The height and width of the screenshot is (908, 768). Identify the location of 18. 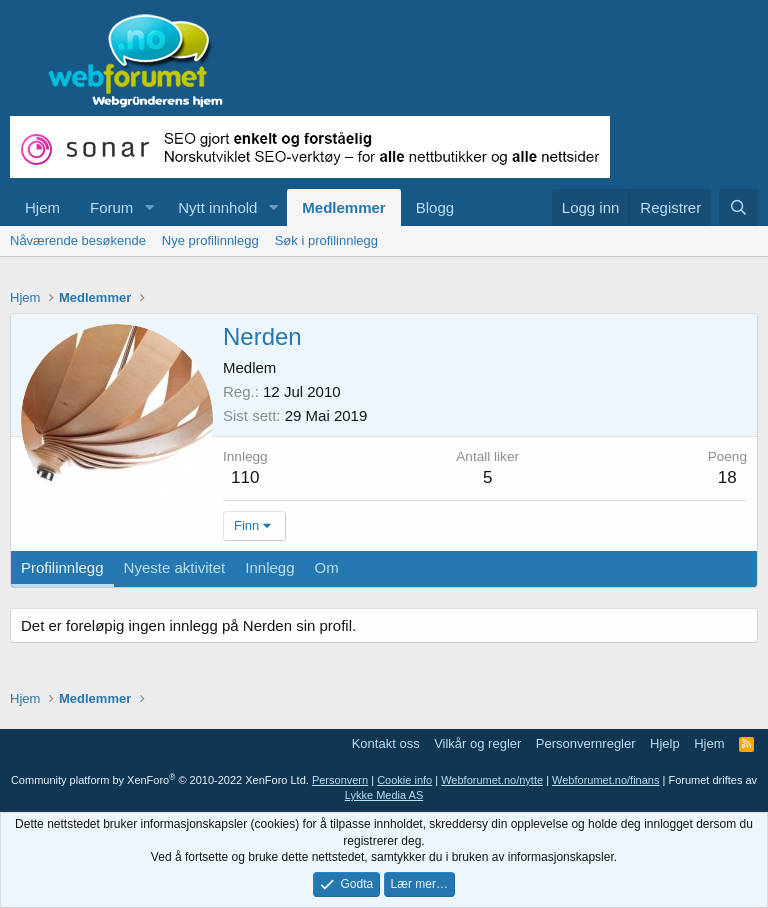
(727, 477).